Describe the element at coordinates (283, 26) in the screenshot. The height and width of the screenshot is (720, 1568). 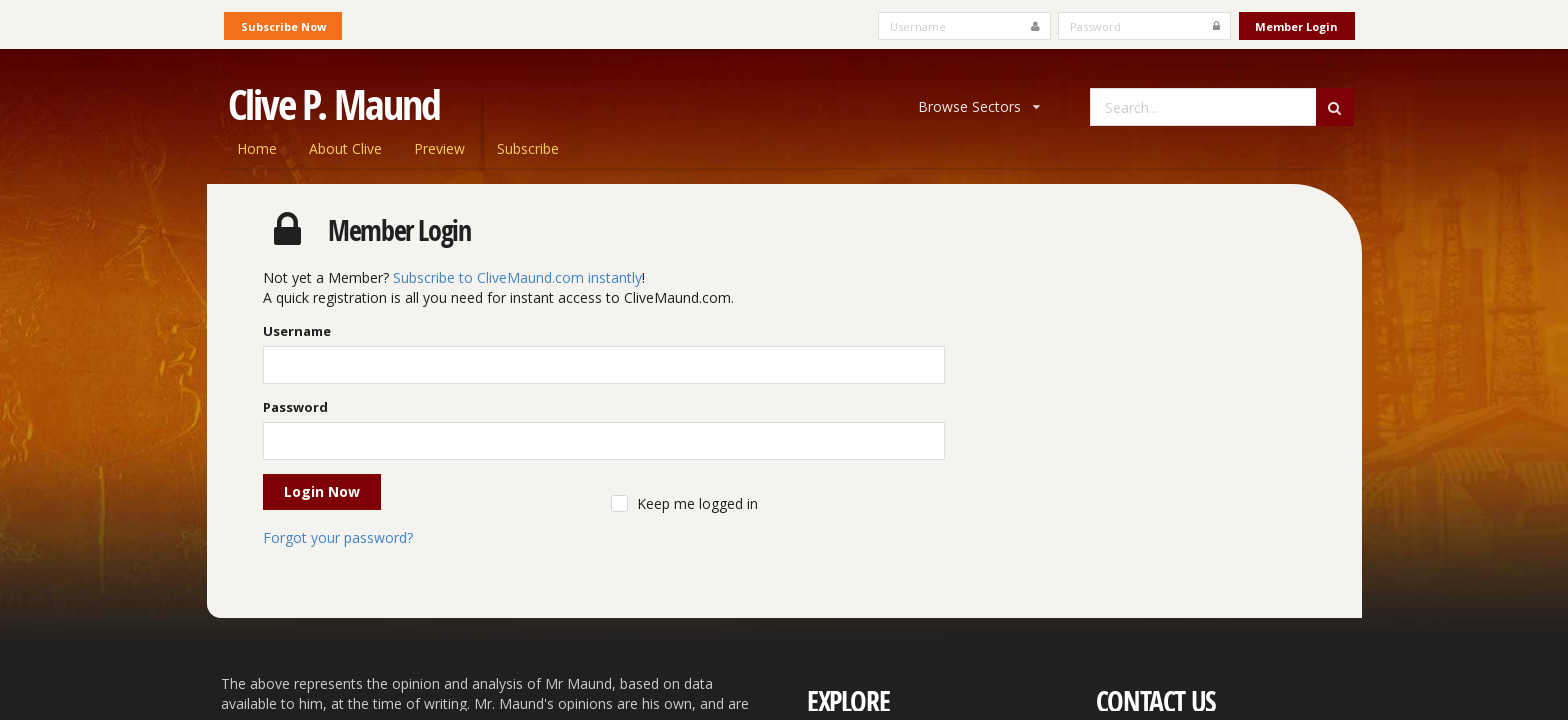
I see `Subscribe Now` at that location.